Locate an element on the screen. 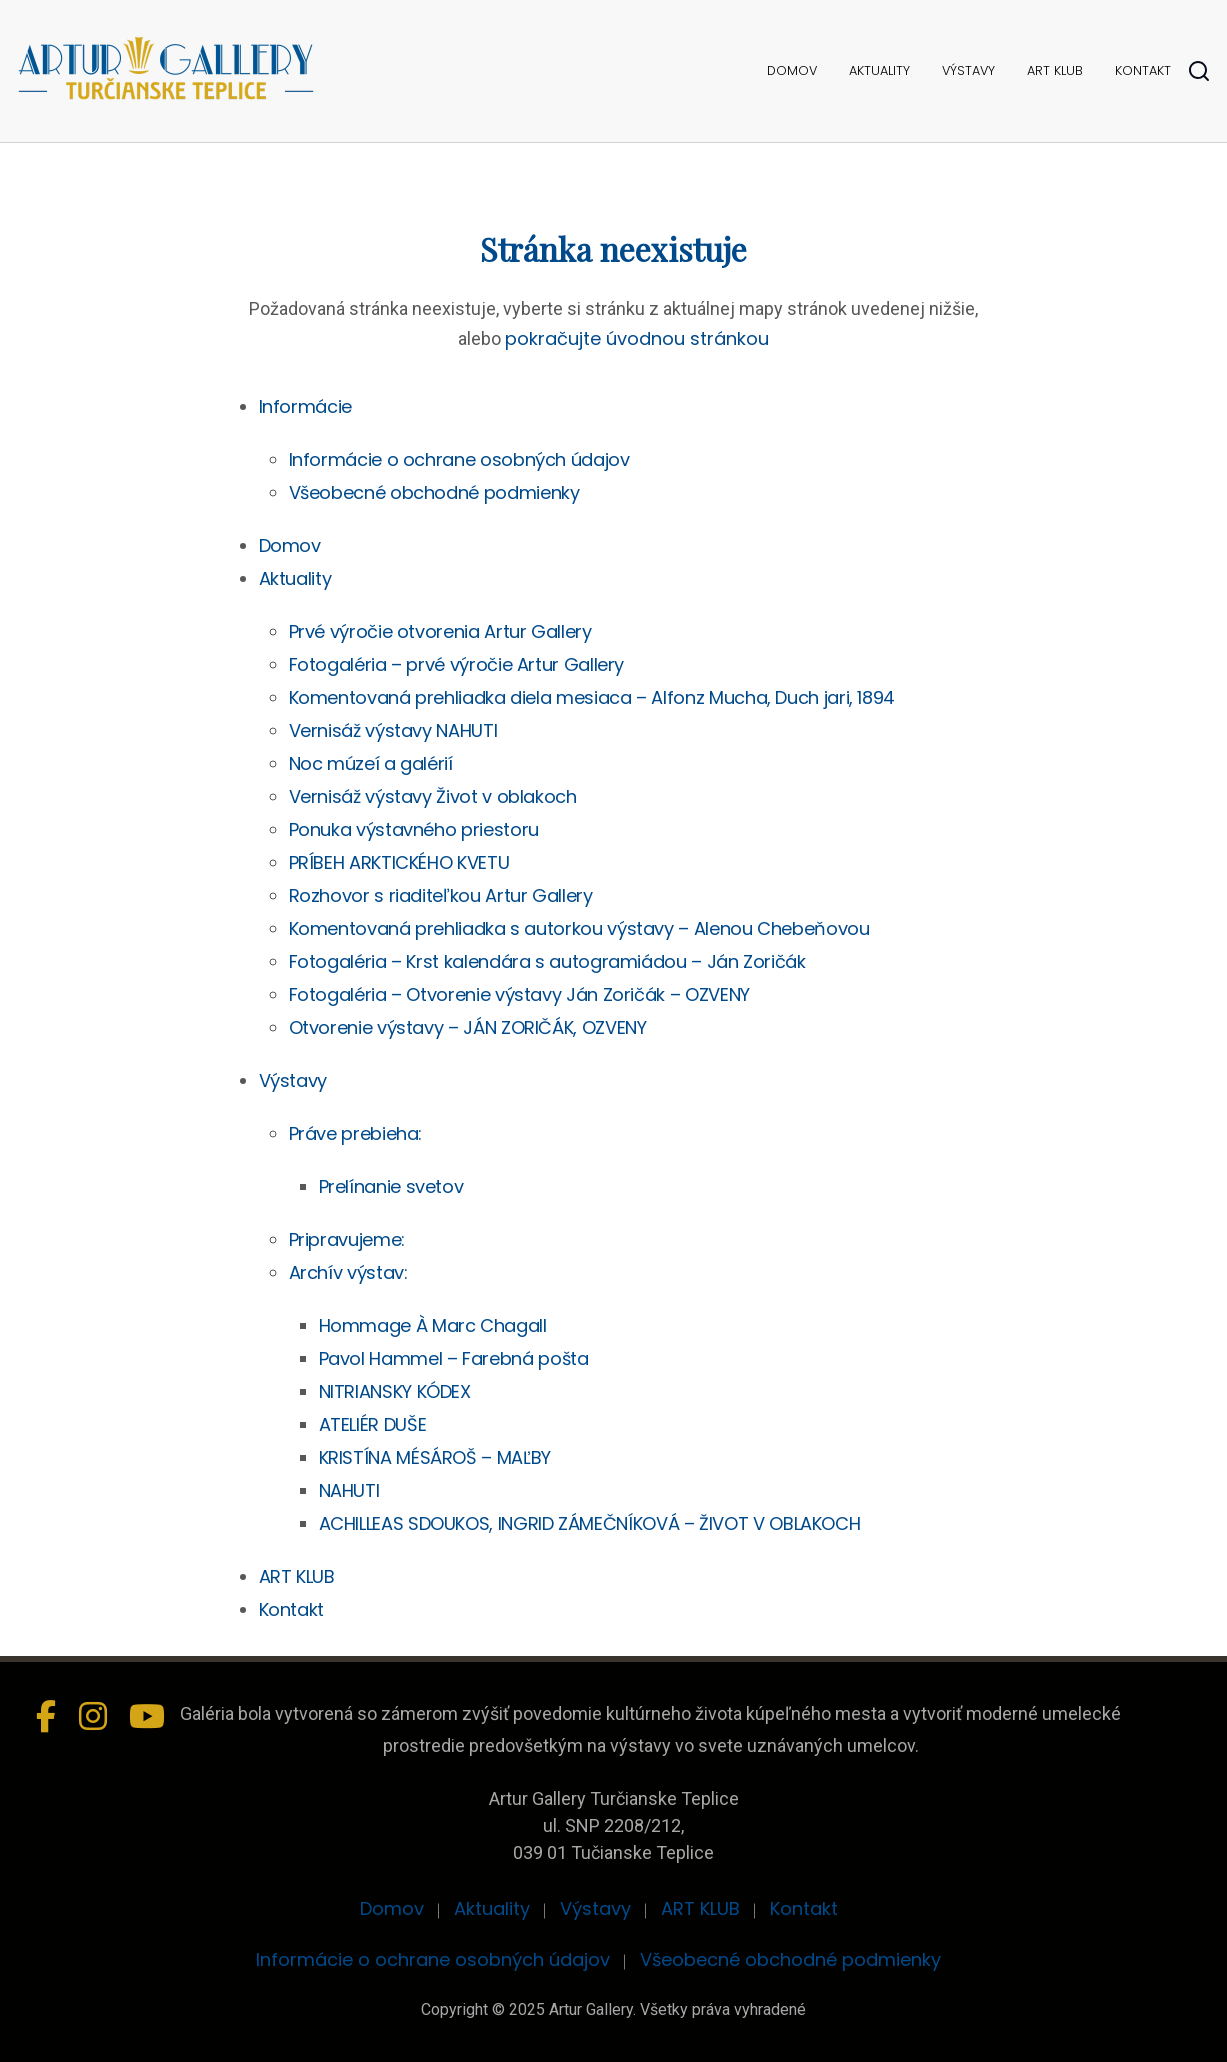 This screenshot has height=2062, width=1227. [Hladať] is located at coordinates (1199, 71).